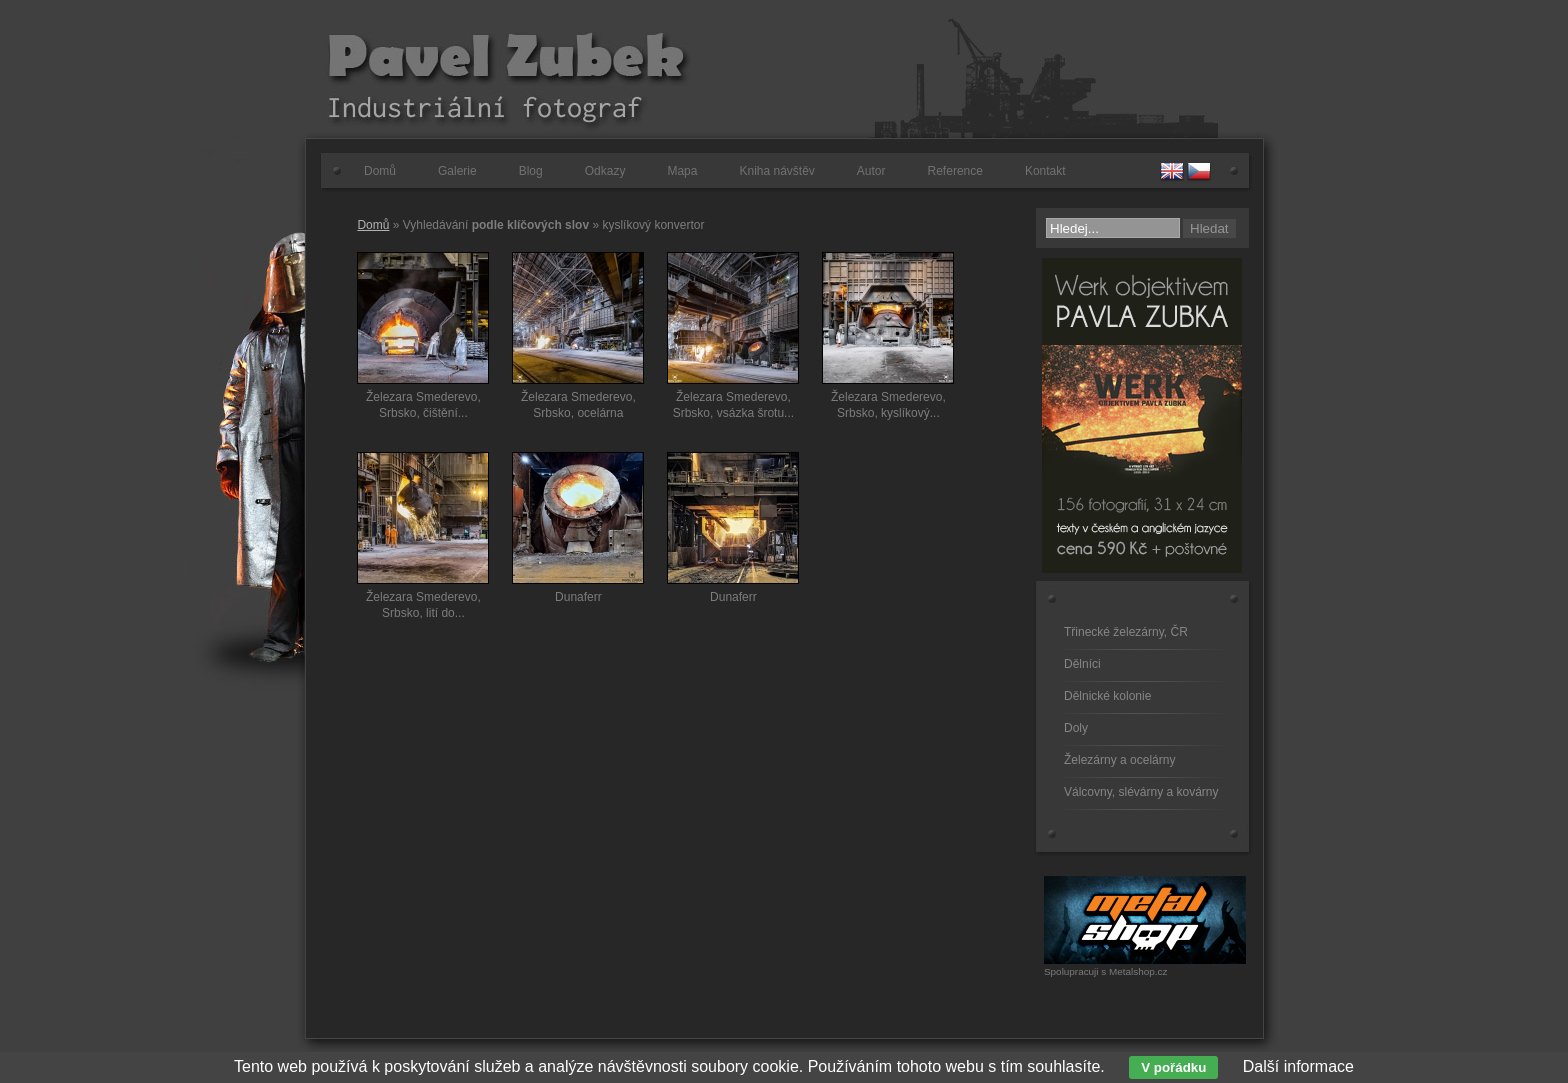  What do you see at coordinates (1173, 1067) in the screenshot?
I see `V pořádku` at bounding box center [1173, 1067].